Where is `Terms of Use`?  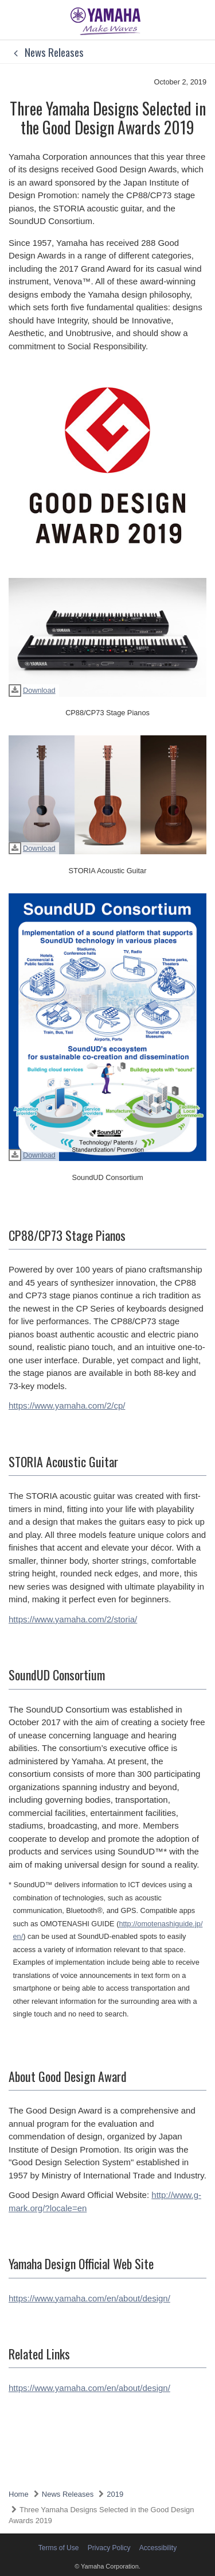
Terms of Use is located at coordinates (58, 2548).